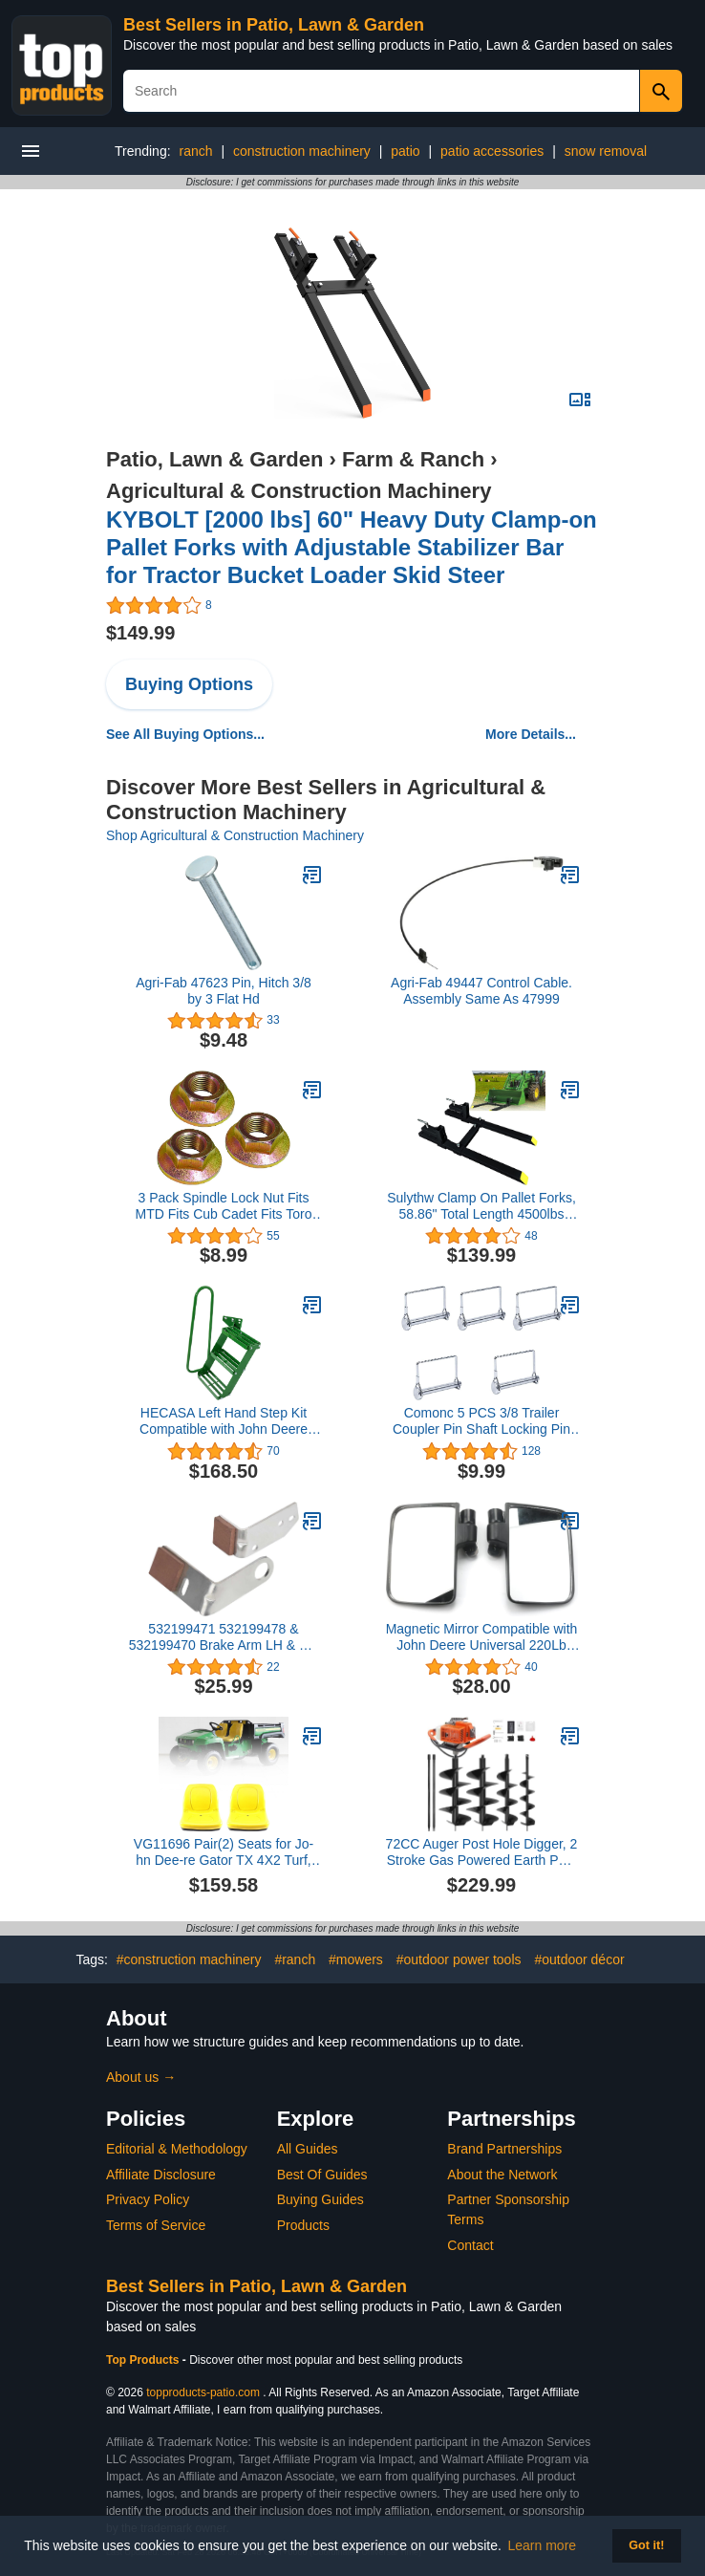  What do you see at coordinates (223, 1421) in the screenshot?
I see `HECASA Left Hand Step Kit Compatible with John Deere 4050 4240 4430 4630 4440 4230 LH Handrail` at bounding box center [223, 1421].